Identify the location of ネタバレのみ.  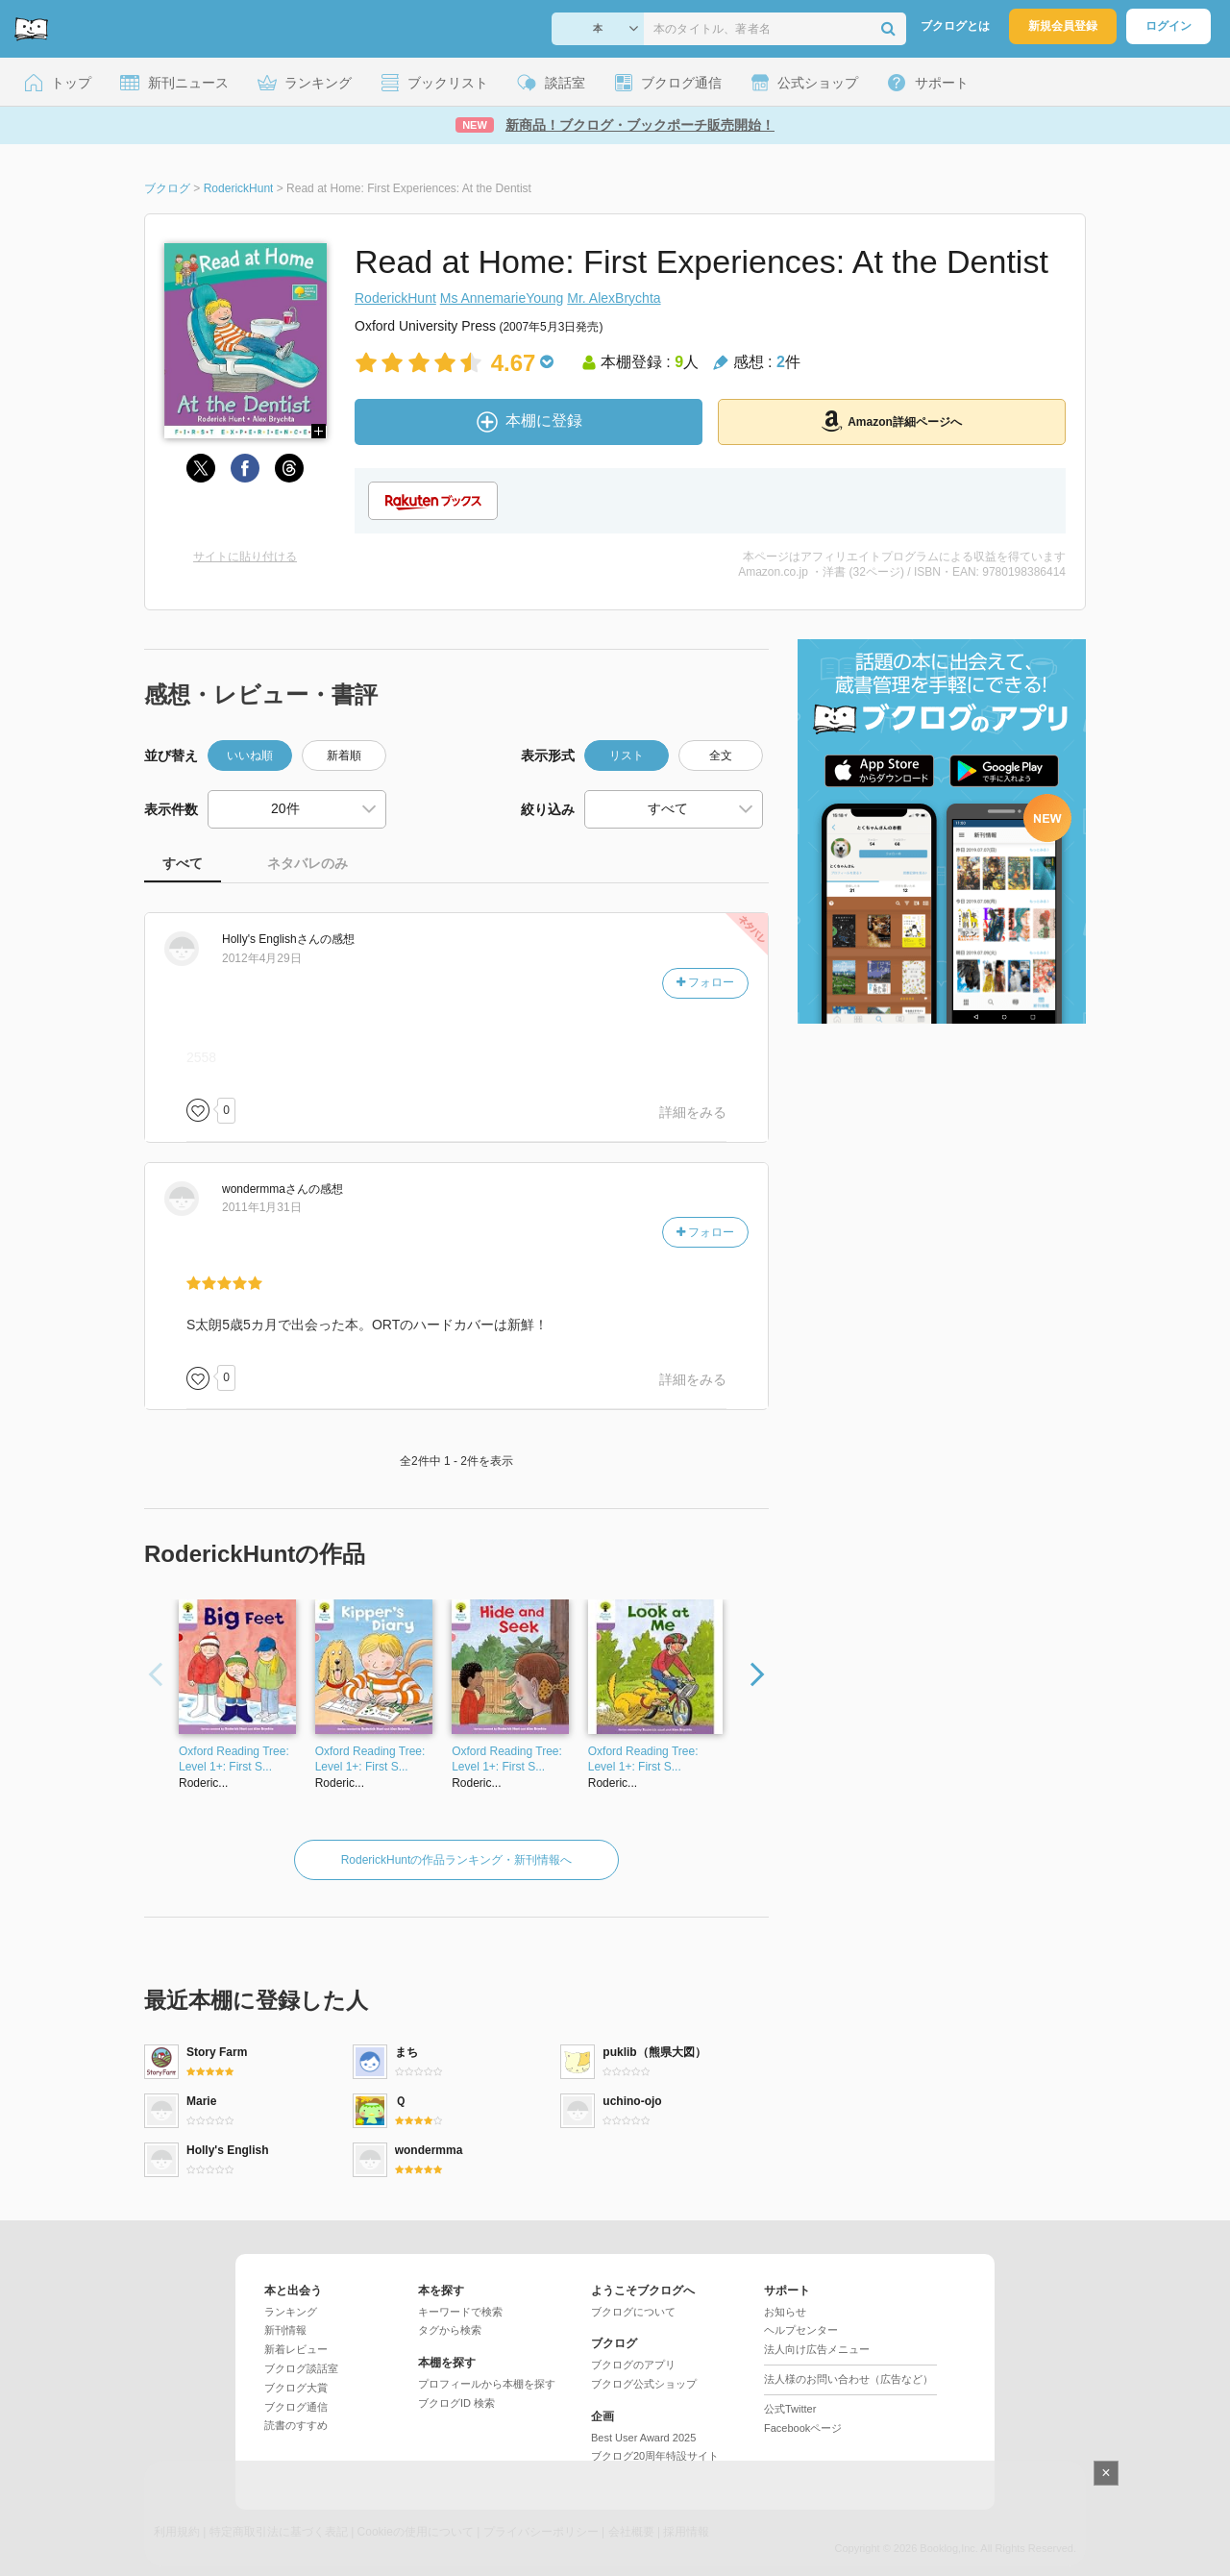
(307, 863).